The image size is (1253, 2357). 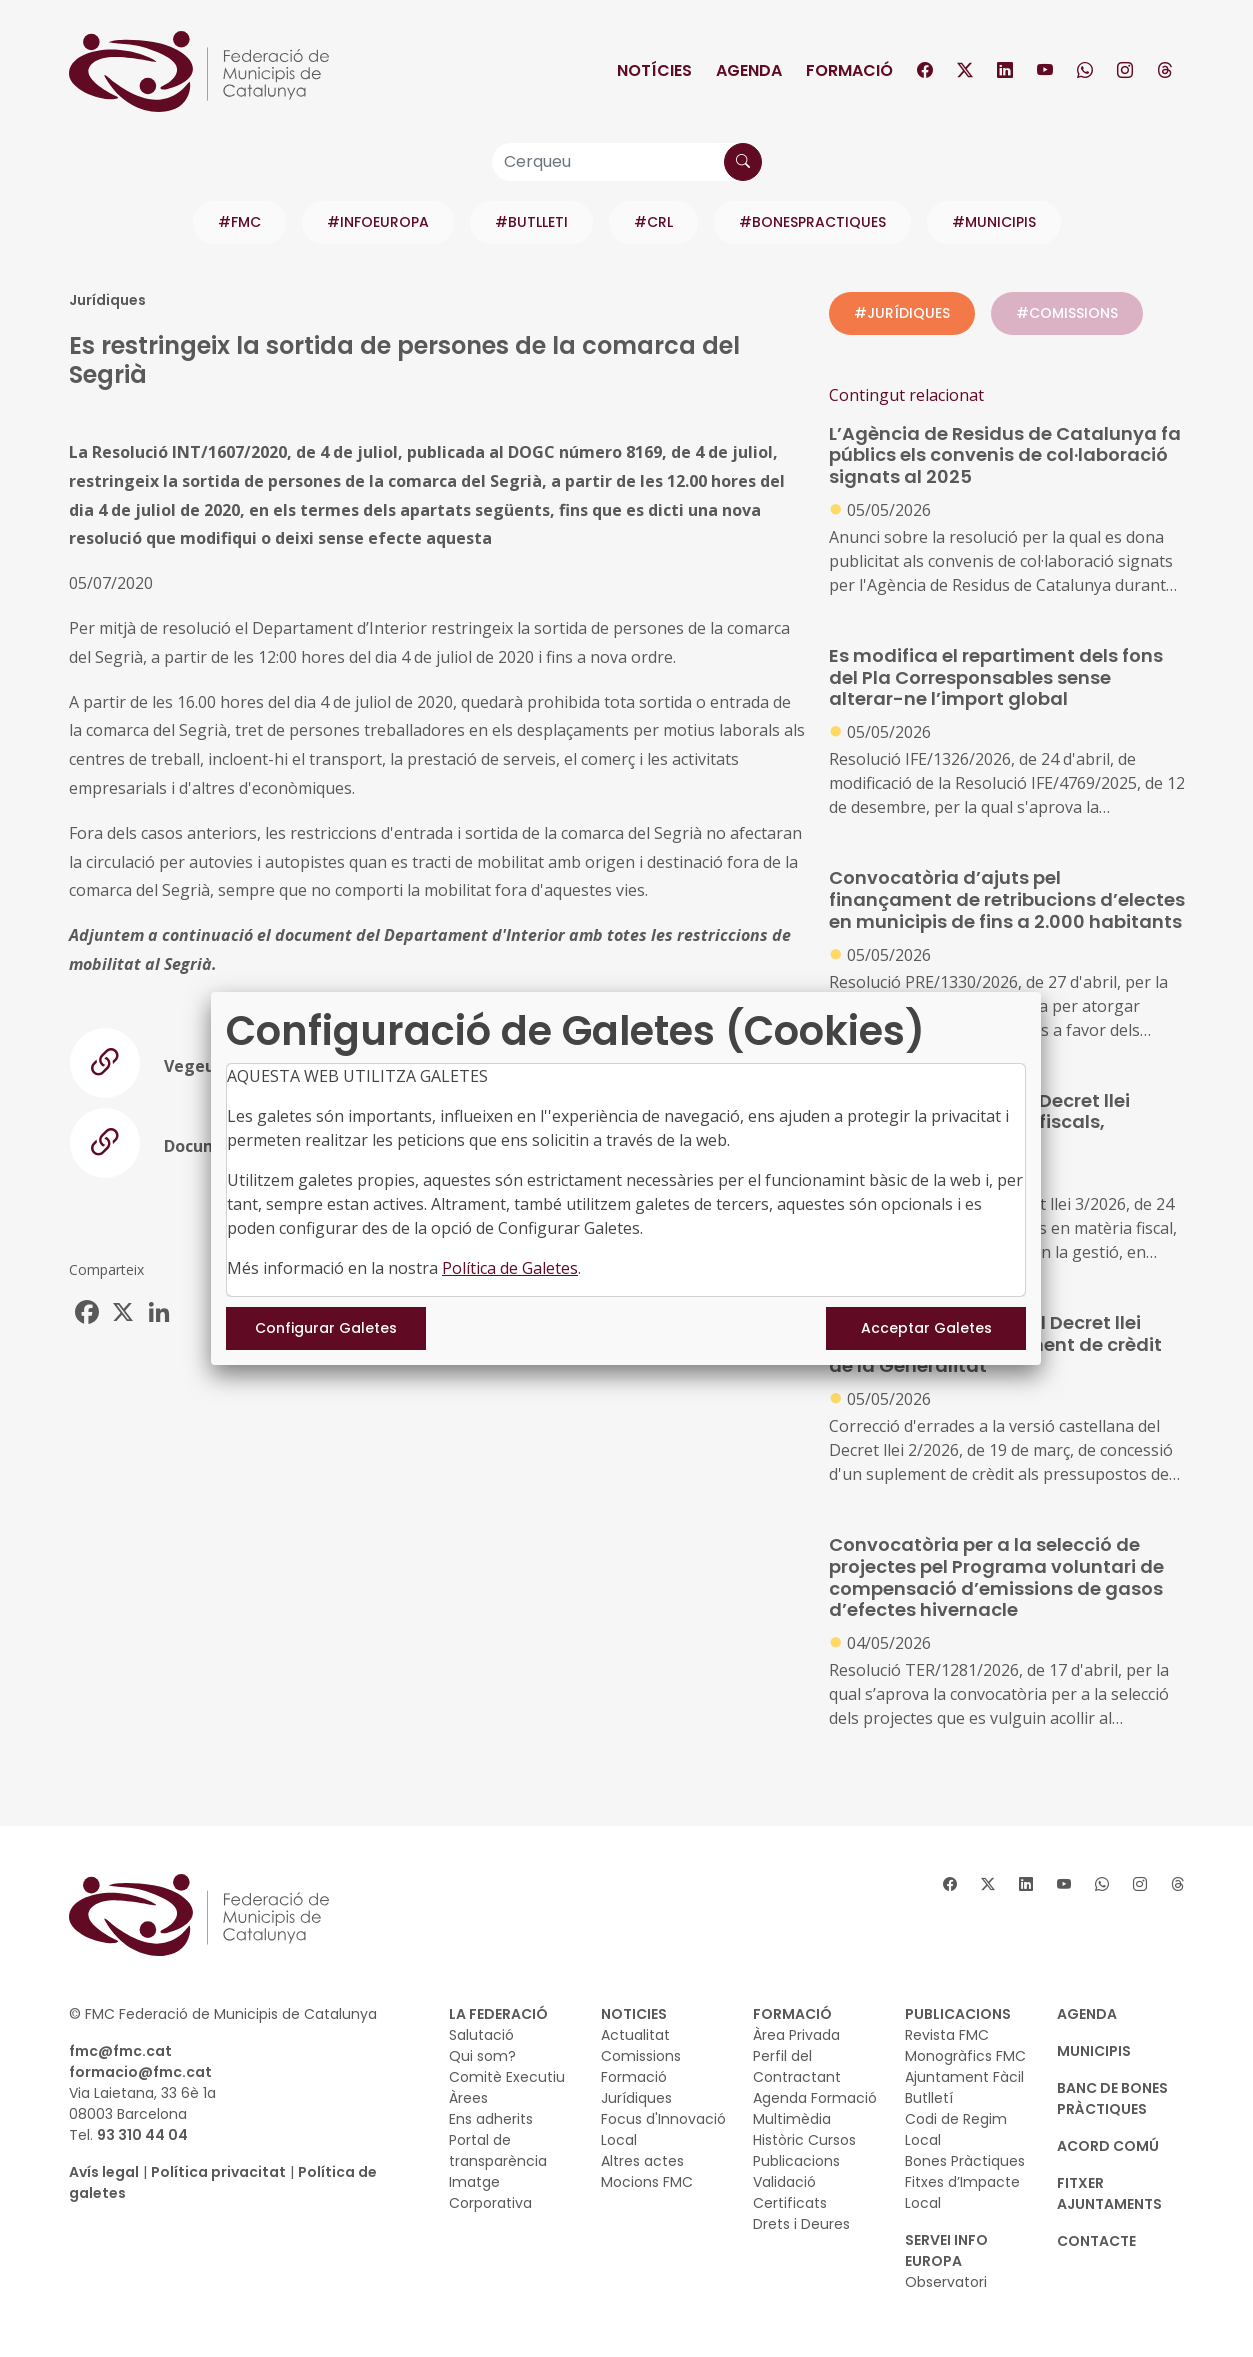 I want to click on SERVEI INFO EUROPA, so click(x=946, y=2250).